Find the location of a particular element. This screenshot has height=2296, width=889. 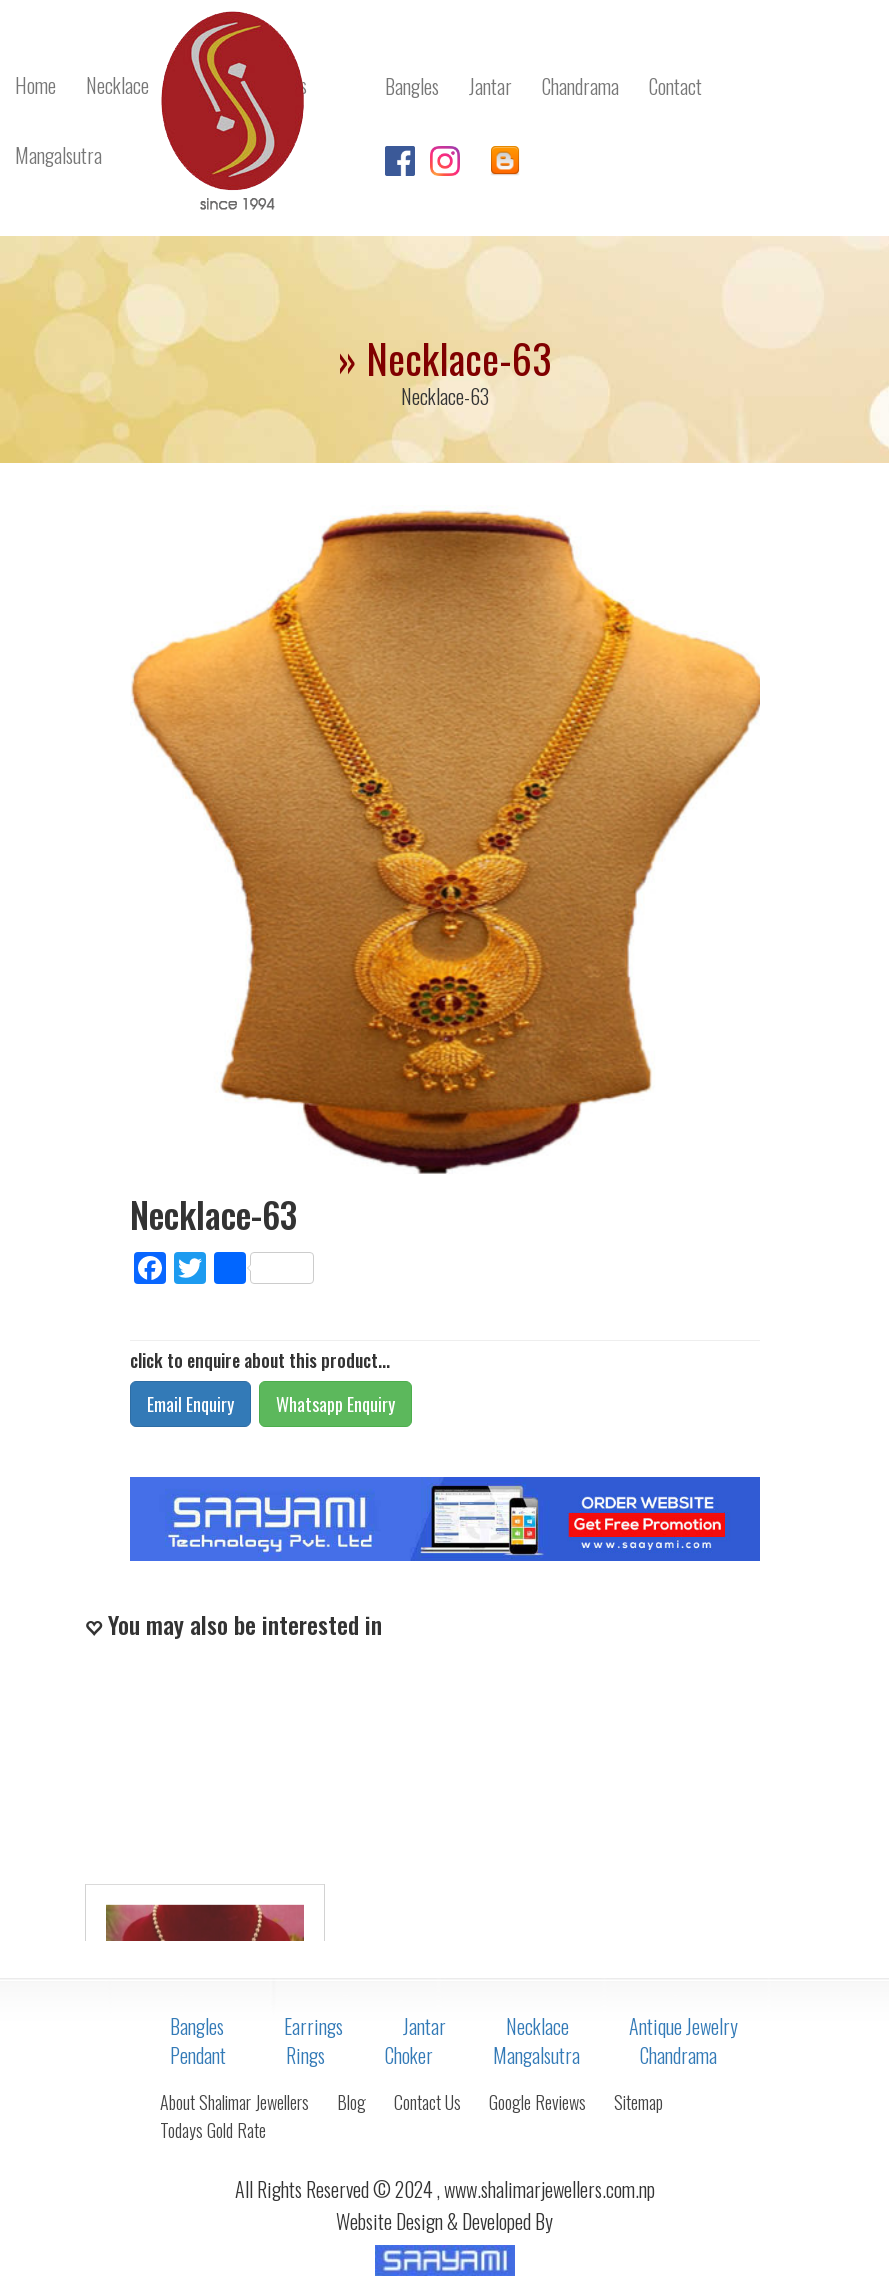

Pendant is located at coordinates (198, 2055).